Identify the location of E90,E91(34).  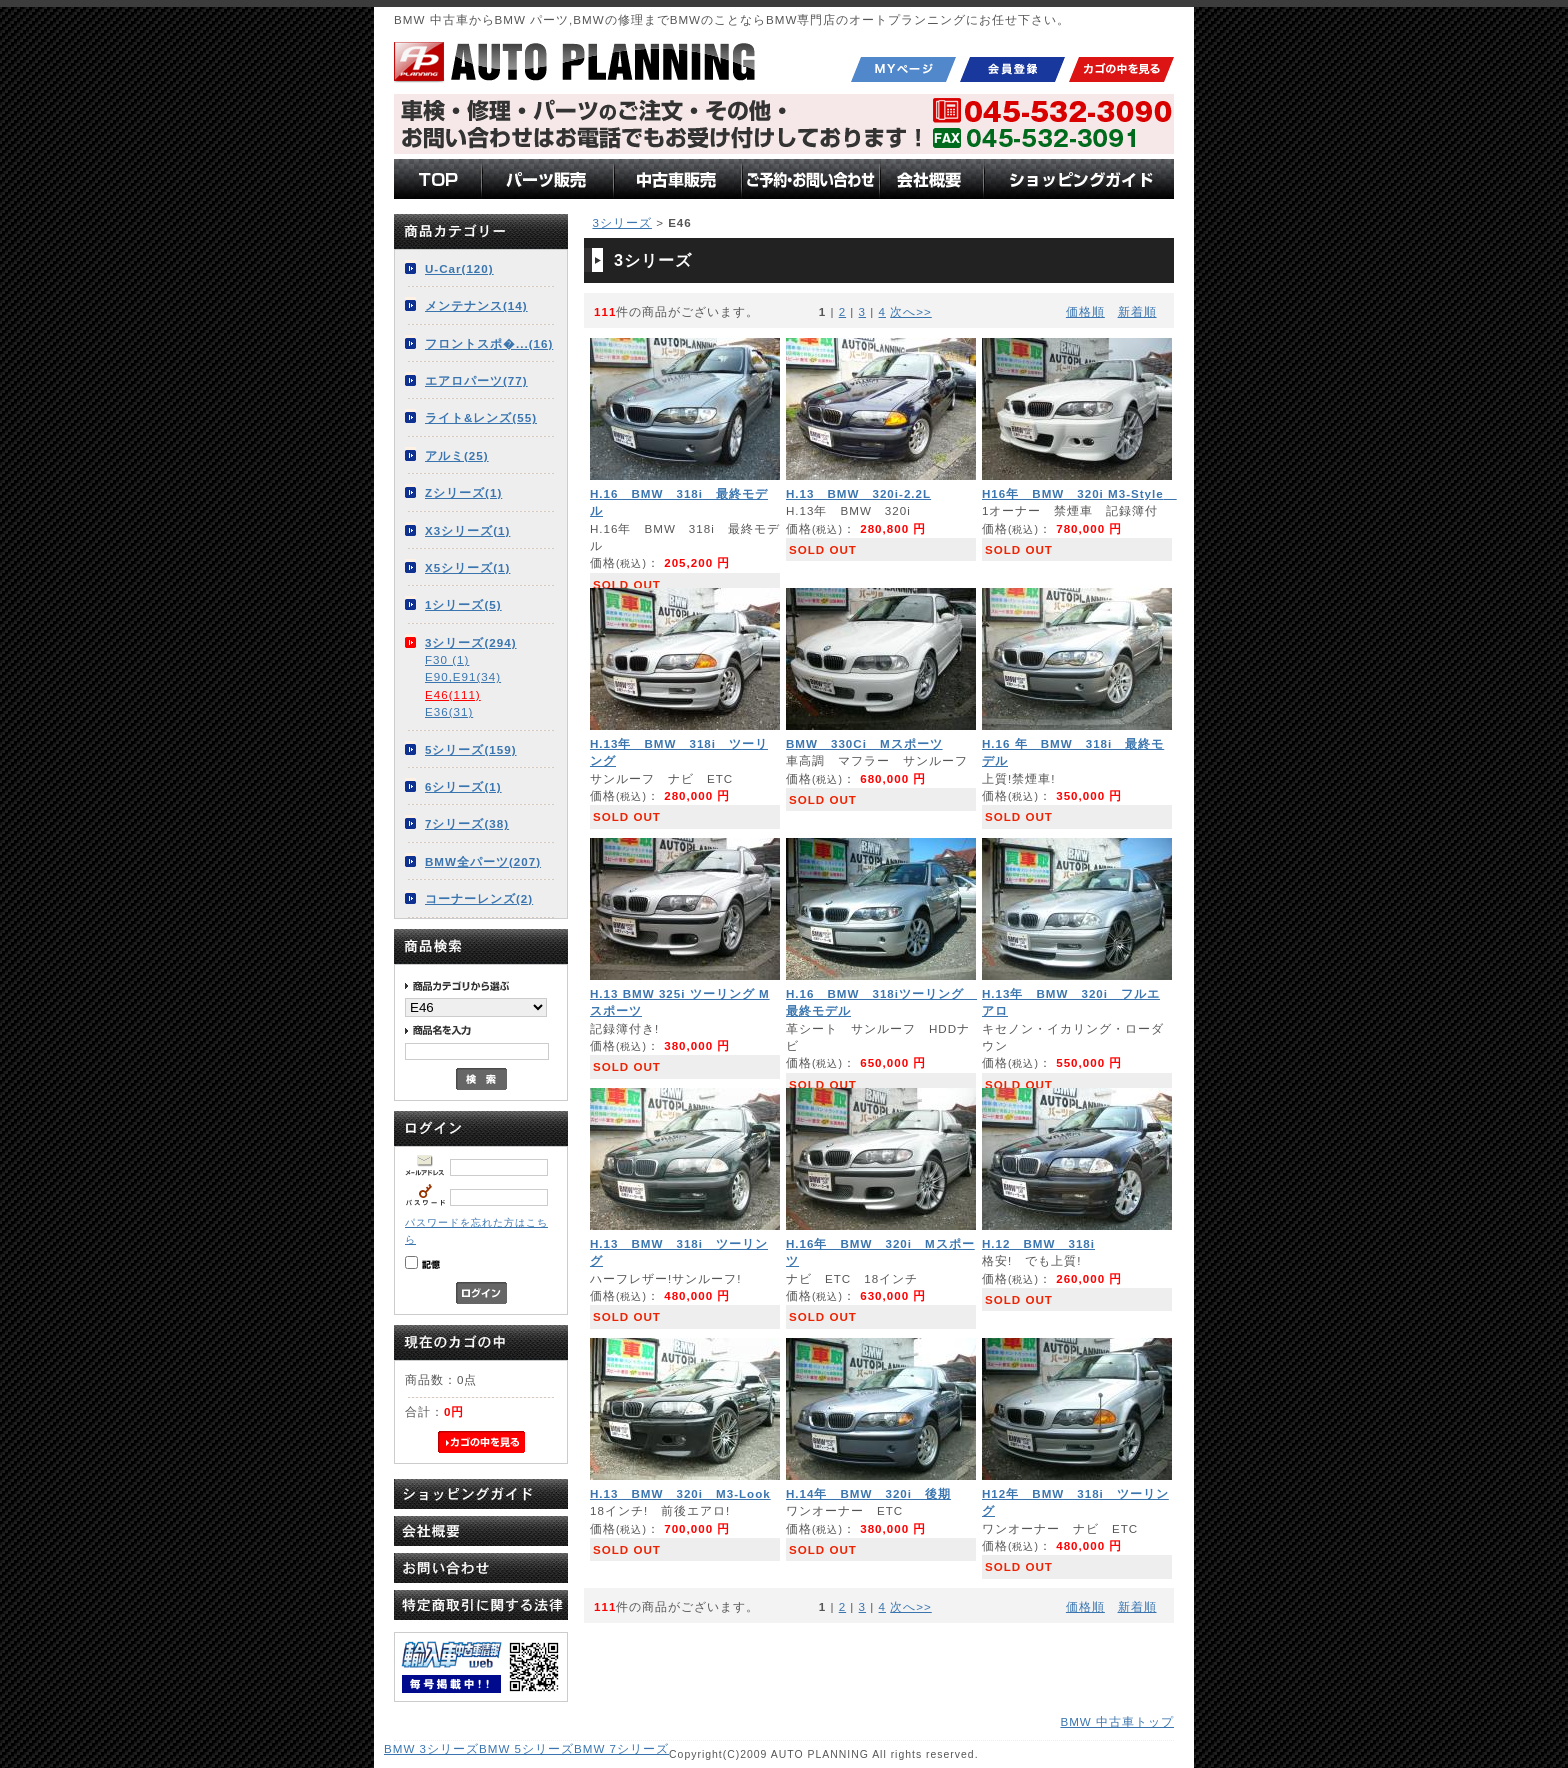
(463, 676).